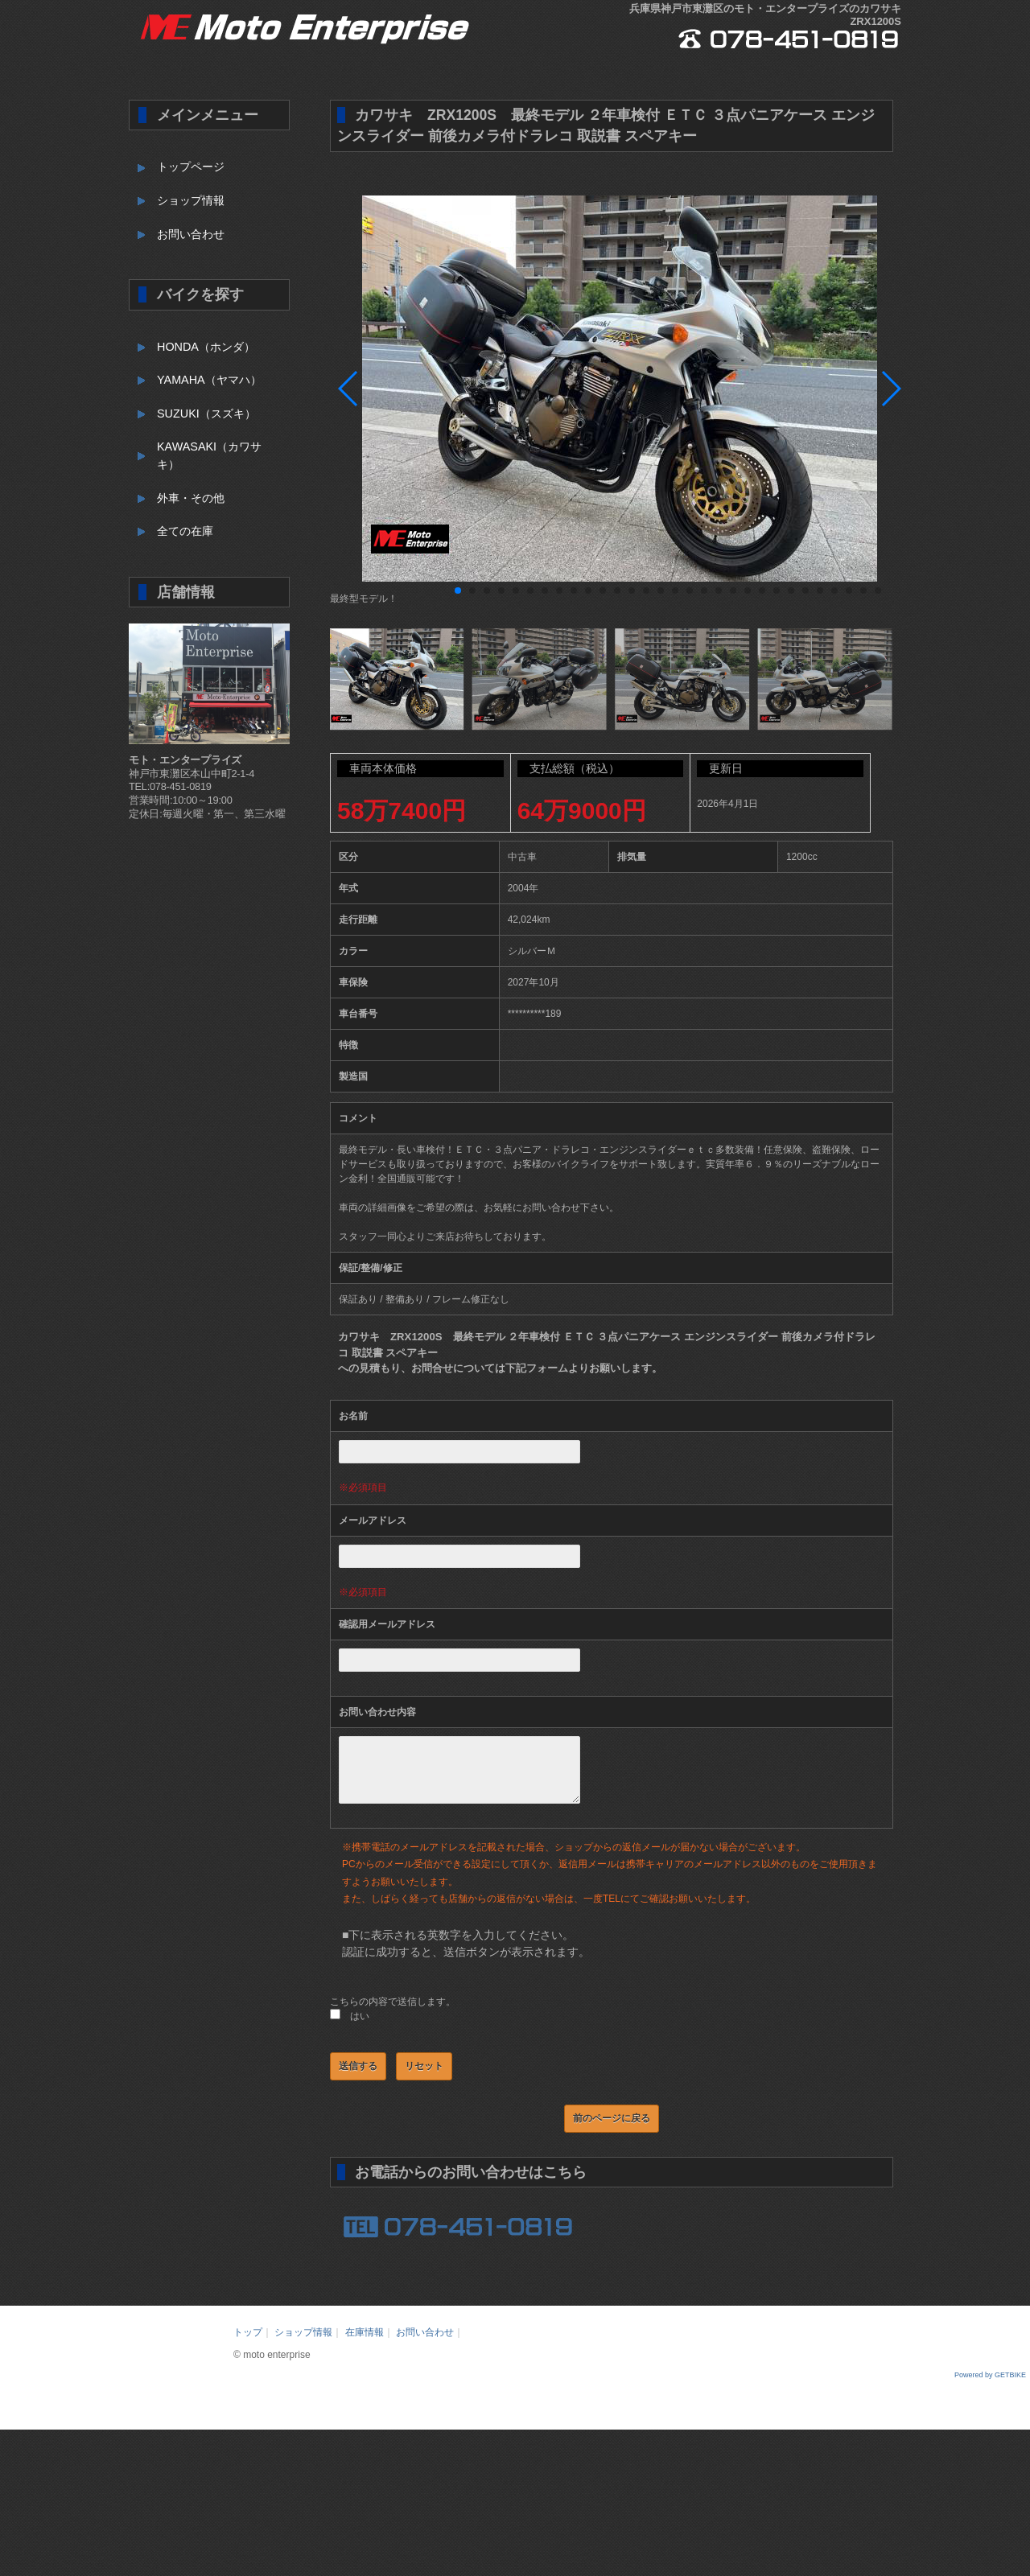  What do you see at coordinates (185, 531) in the screenshot?
I see `全ての在庫` at bounding box center [185, 531].